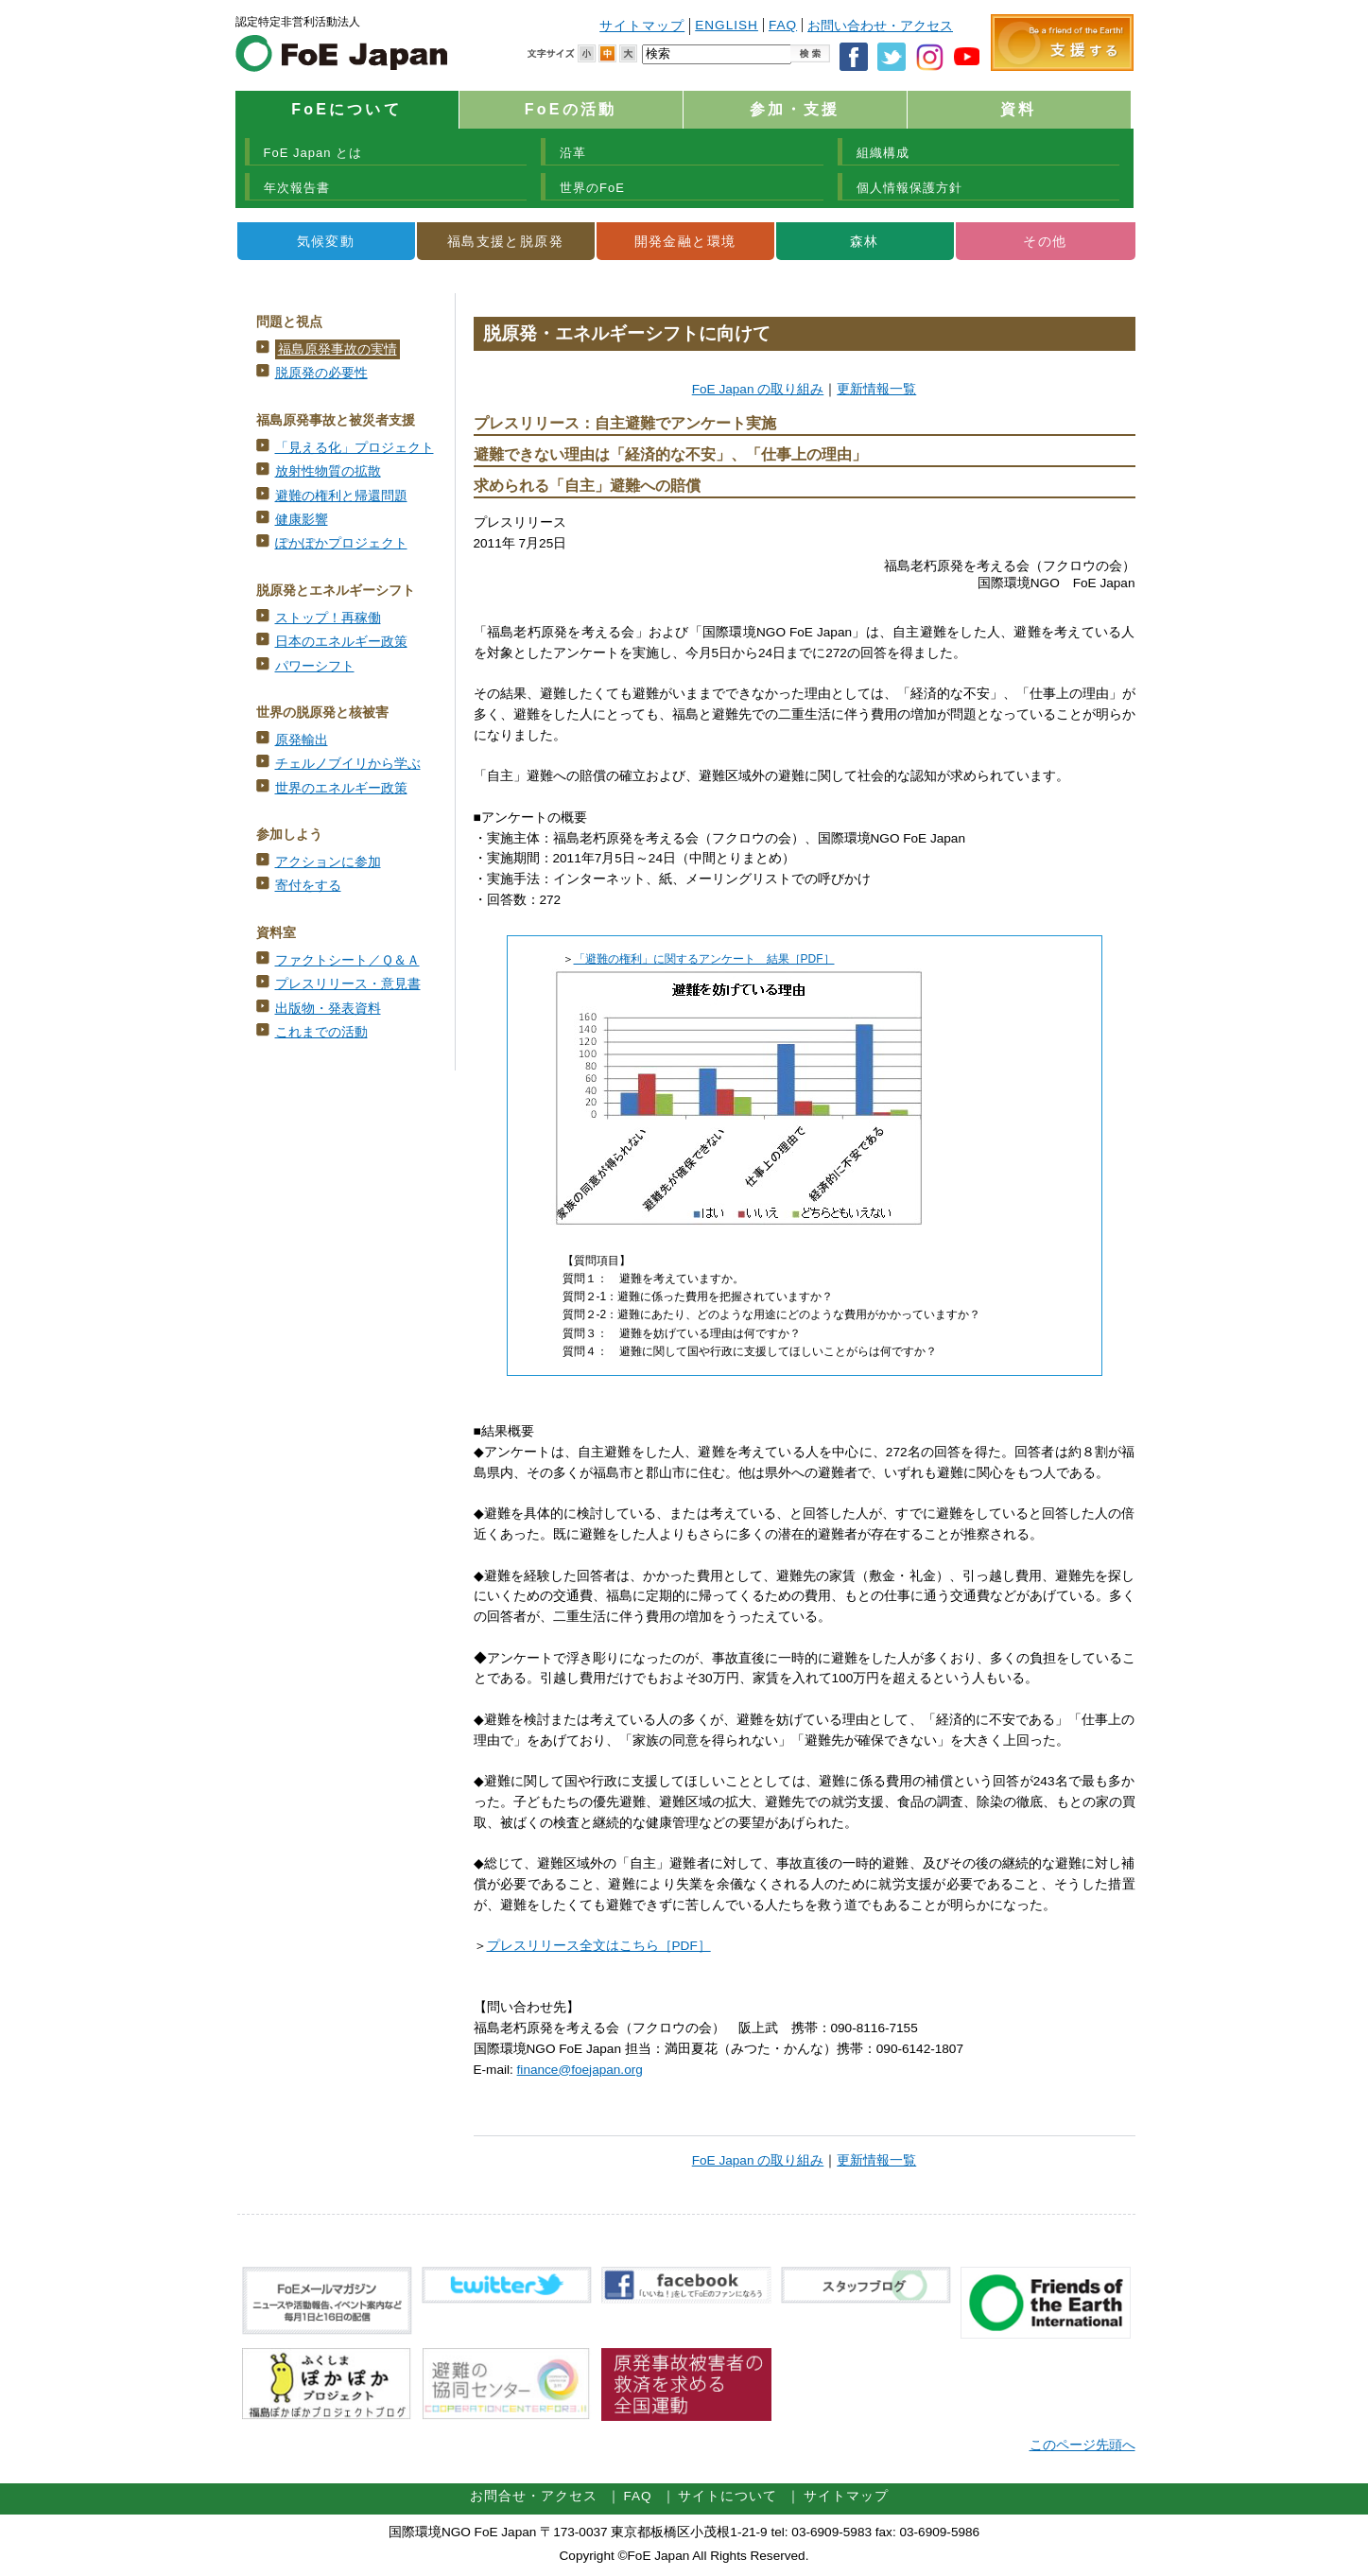 The width and height of the screenshot is (1368, 2576). Describe the element at coordinates (864, 241) in the screenshot. I see `森林` at that location.